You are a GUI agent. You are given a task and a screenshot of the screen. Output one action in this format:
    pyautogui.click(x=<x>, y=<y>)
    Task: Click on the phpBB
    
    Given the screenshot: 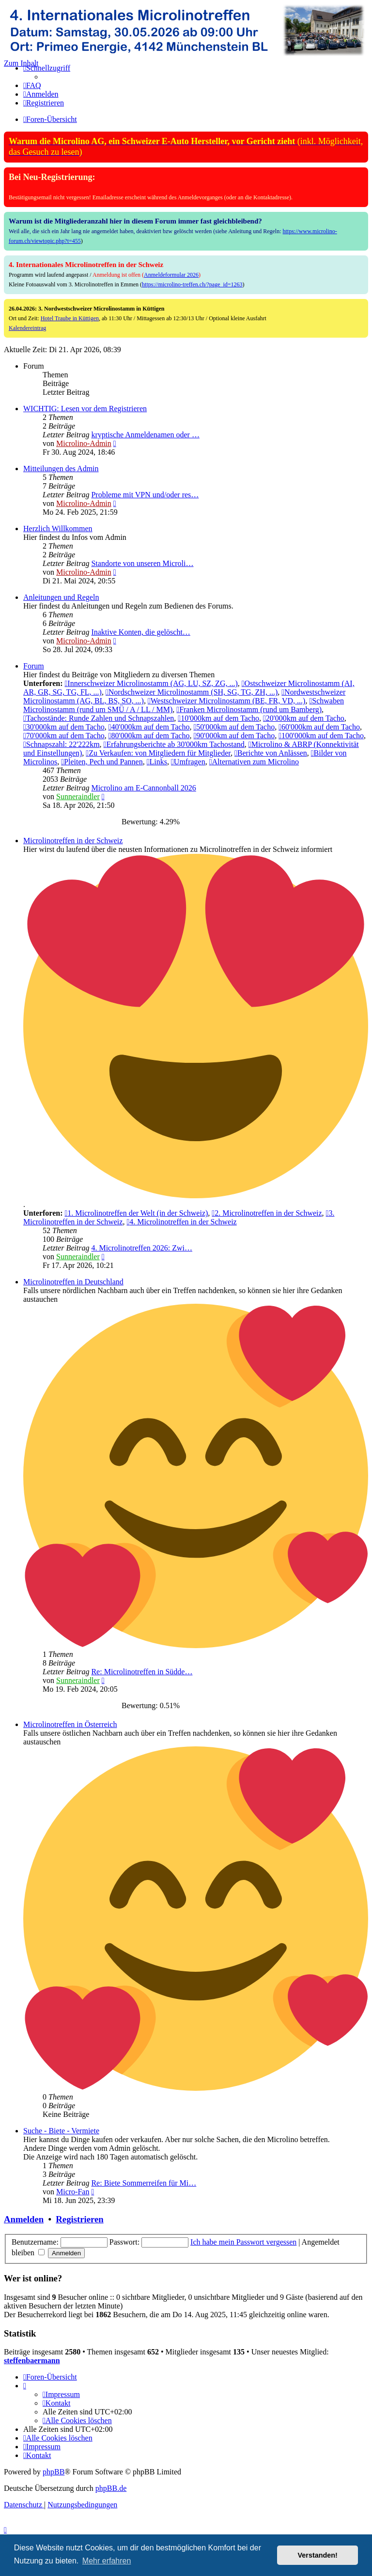 What is the action you would take?
    pyautogui.click(x=53, y=2472)
    